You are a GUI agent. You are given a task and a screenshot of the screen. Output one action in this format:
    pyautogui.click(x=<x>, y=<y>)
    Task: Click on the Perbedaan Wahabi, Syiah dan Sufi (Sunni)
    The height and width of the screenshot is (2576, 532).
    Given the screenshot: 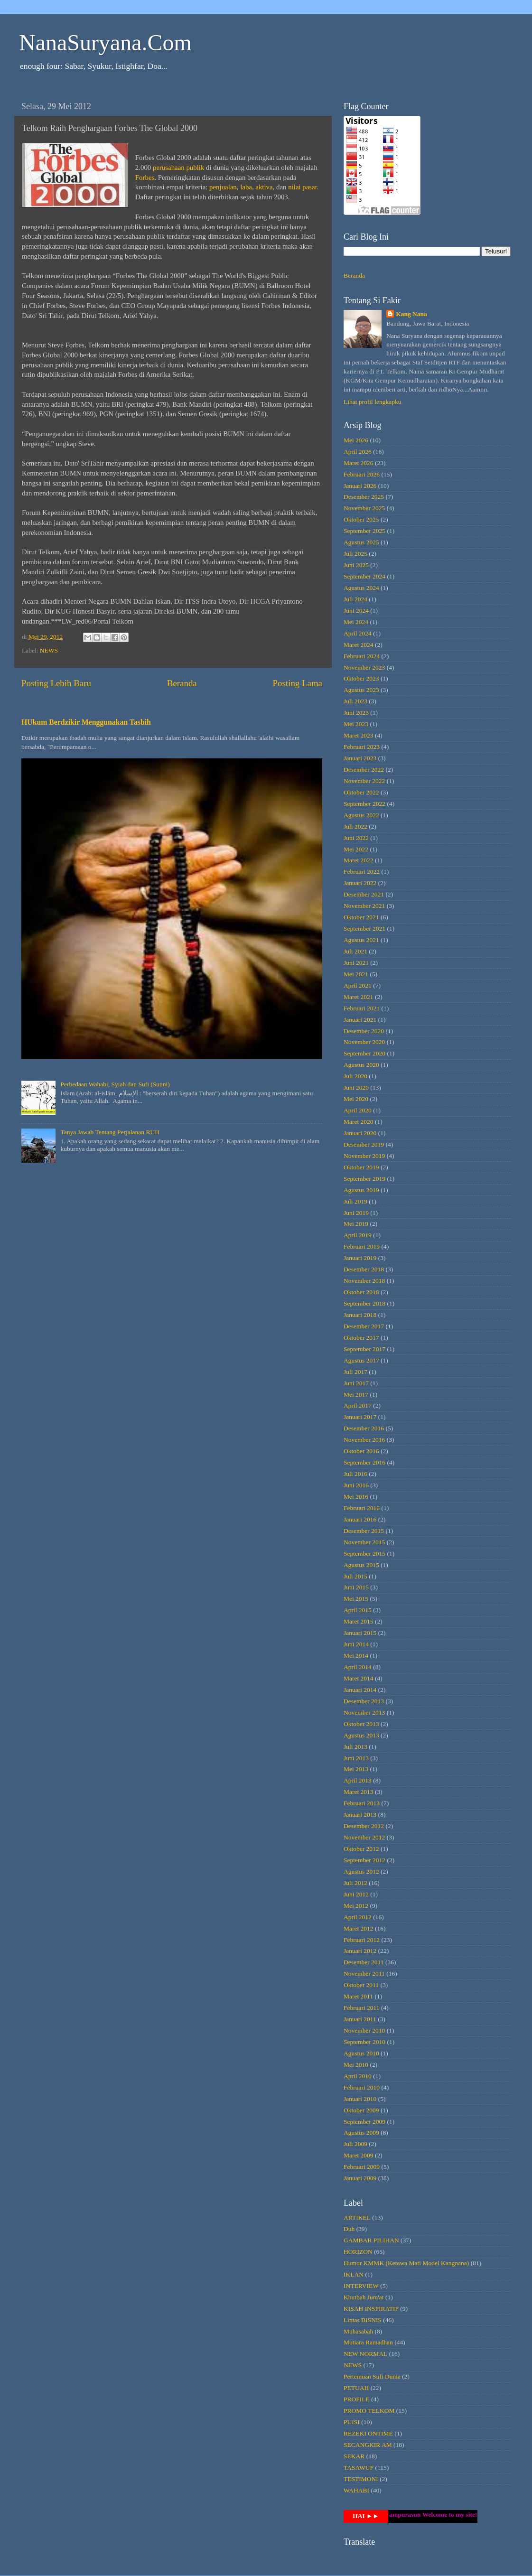 What is the action you would take?
    pyautogui.click(x=114, y=1084)
    